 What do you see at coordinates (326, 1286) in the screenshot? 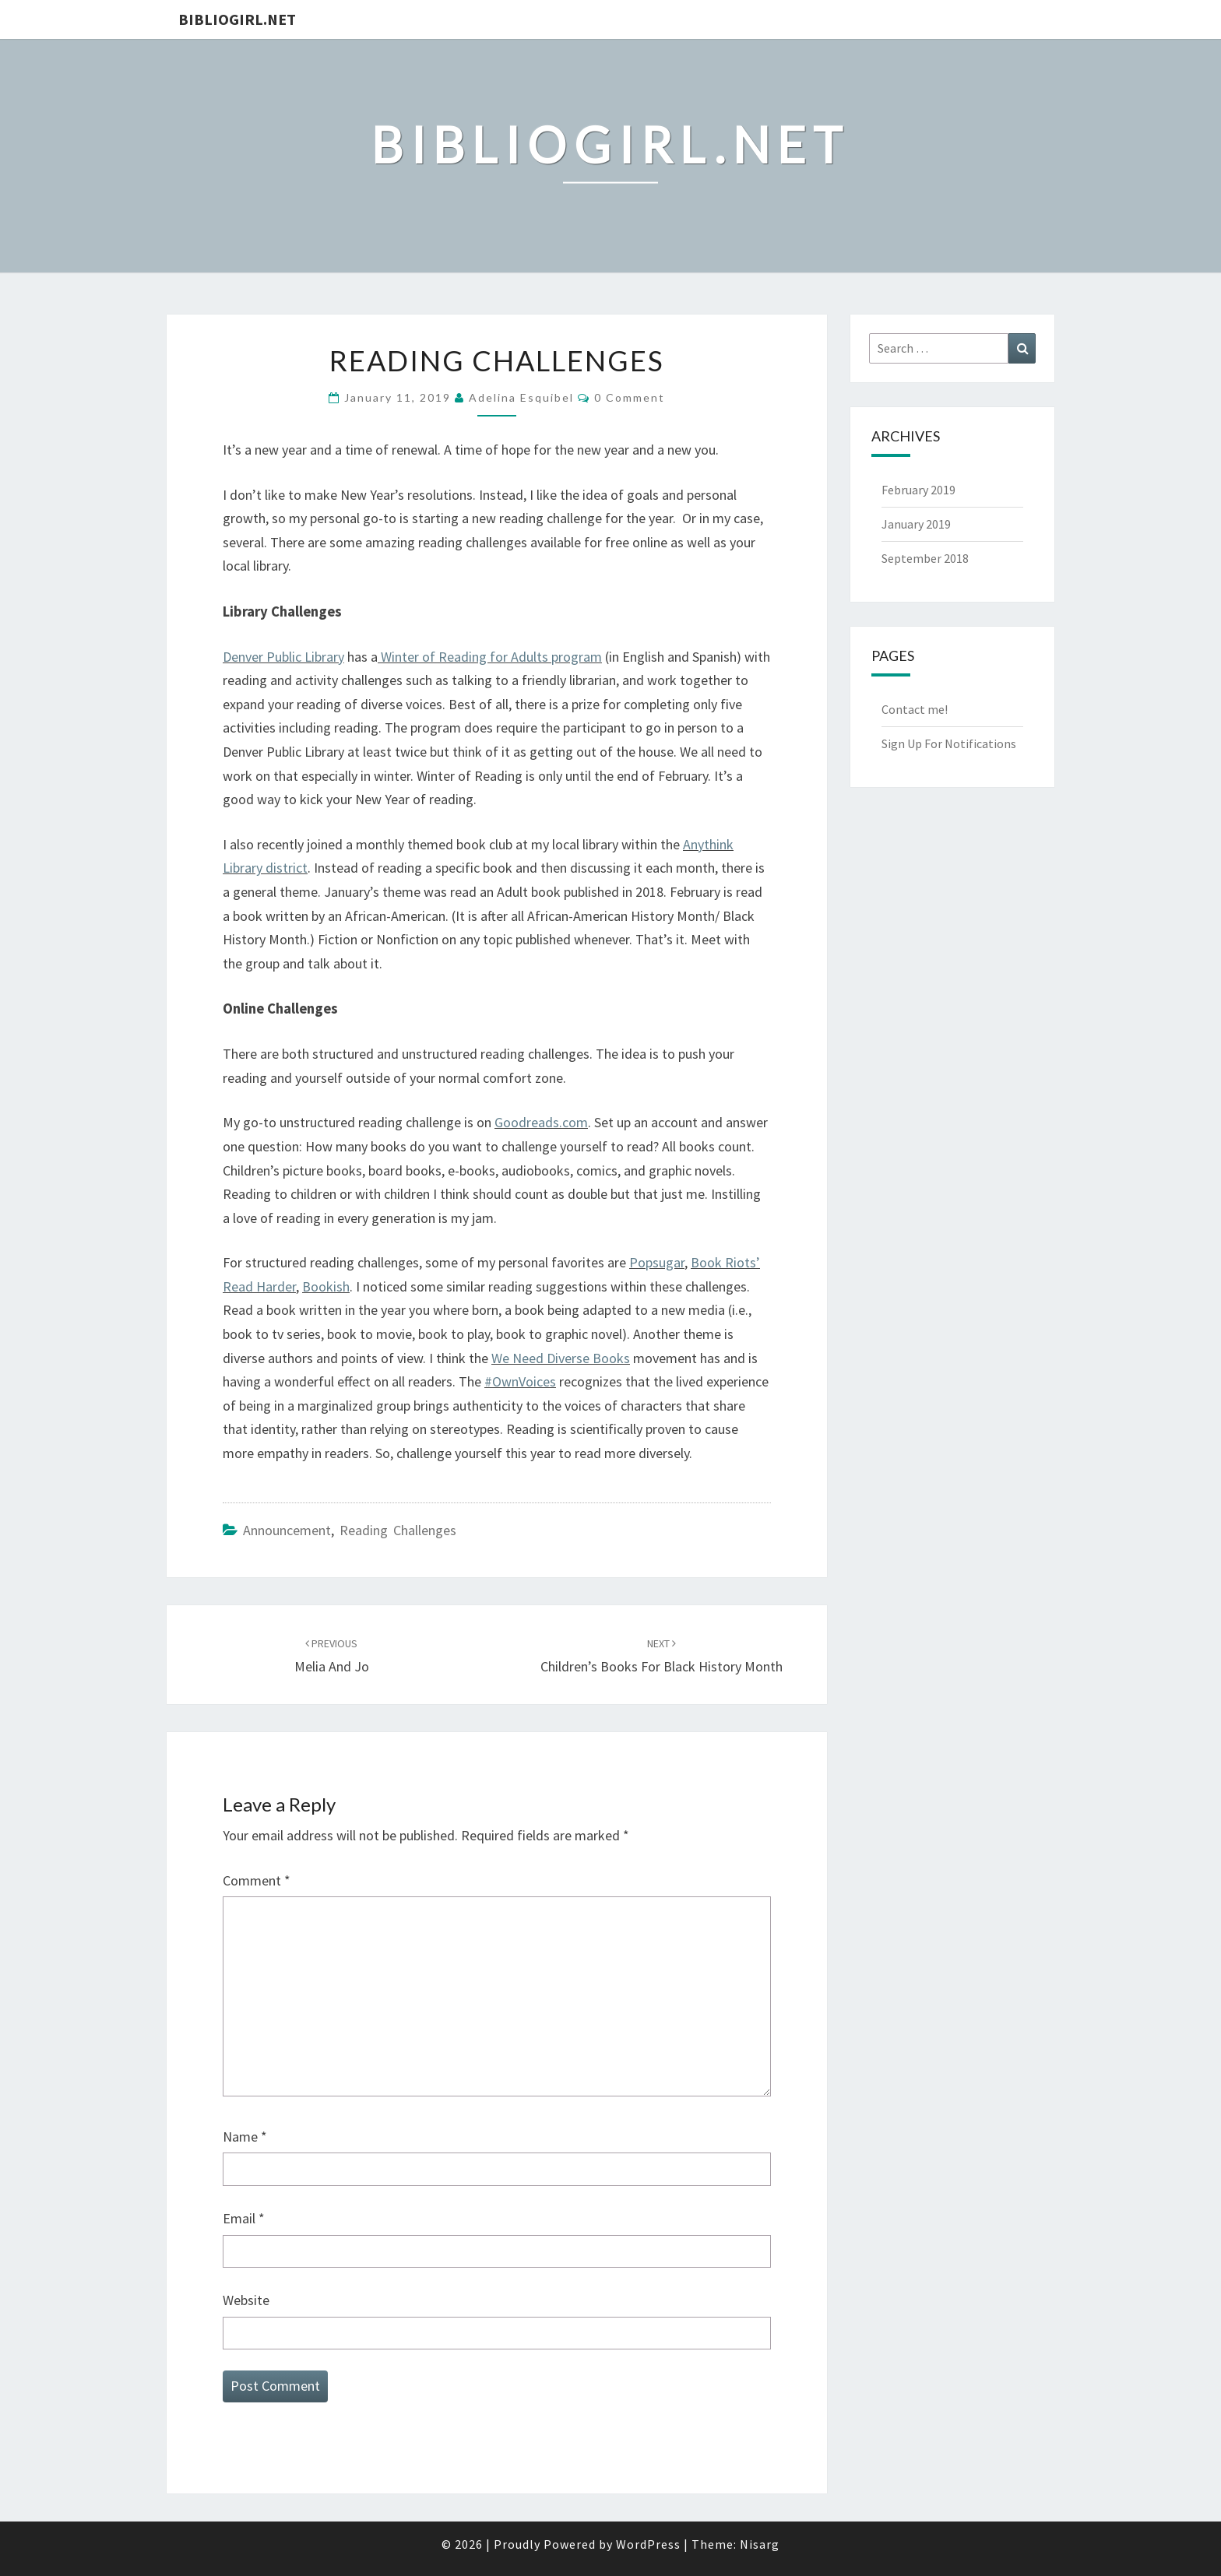
I see `Bookish` at bounding box center [326, 1286].